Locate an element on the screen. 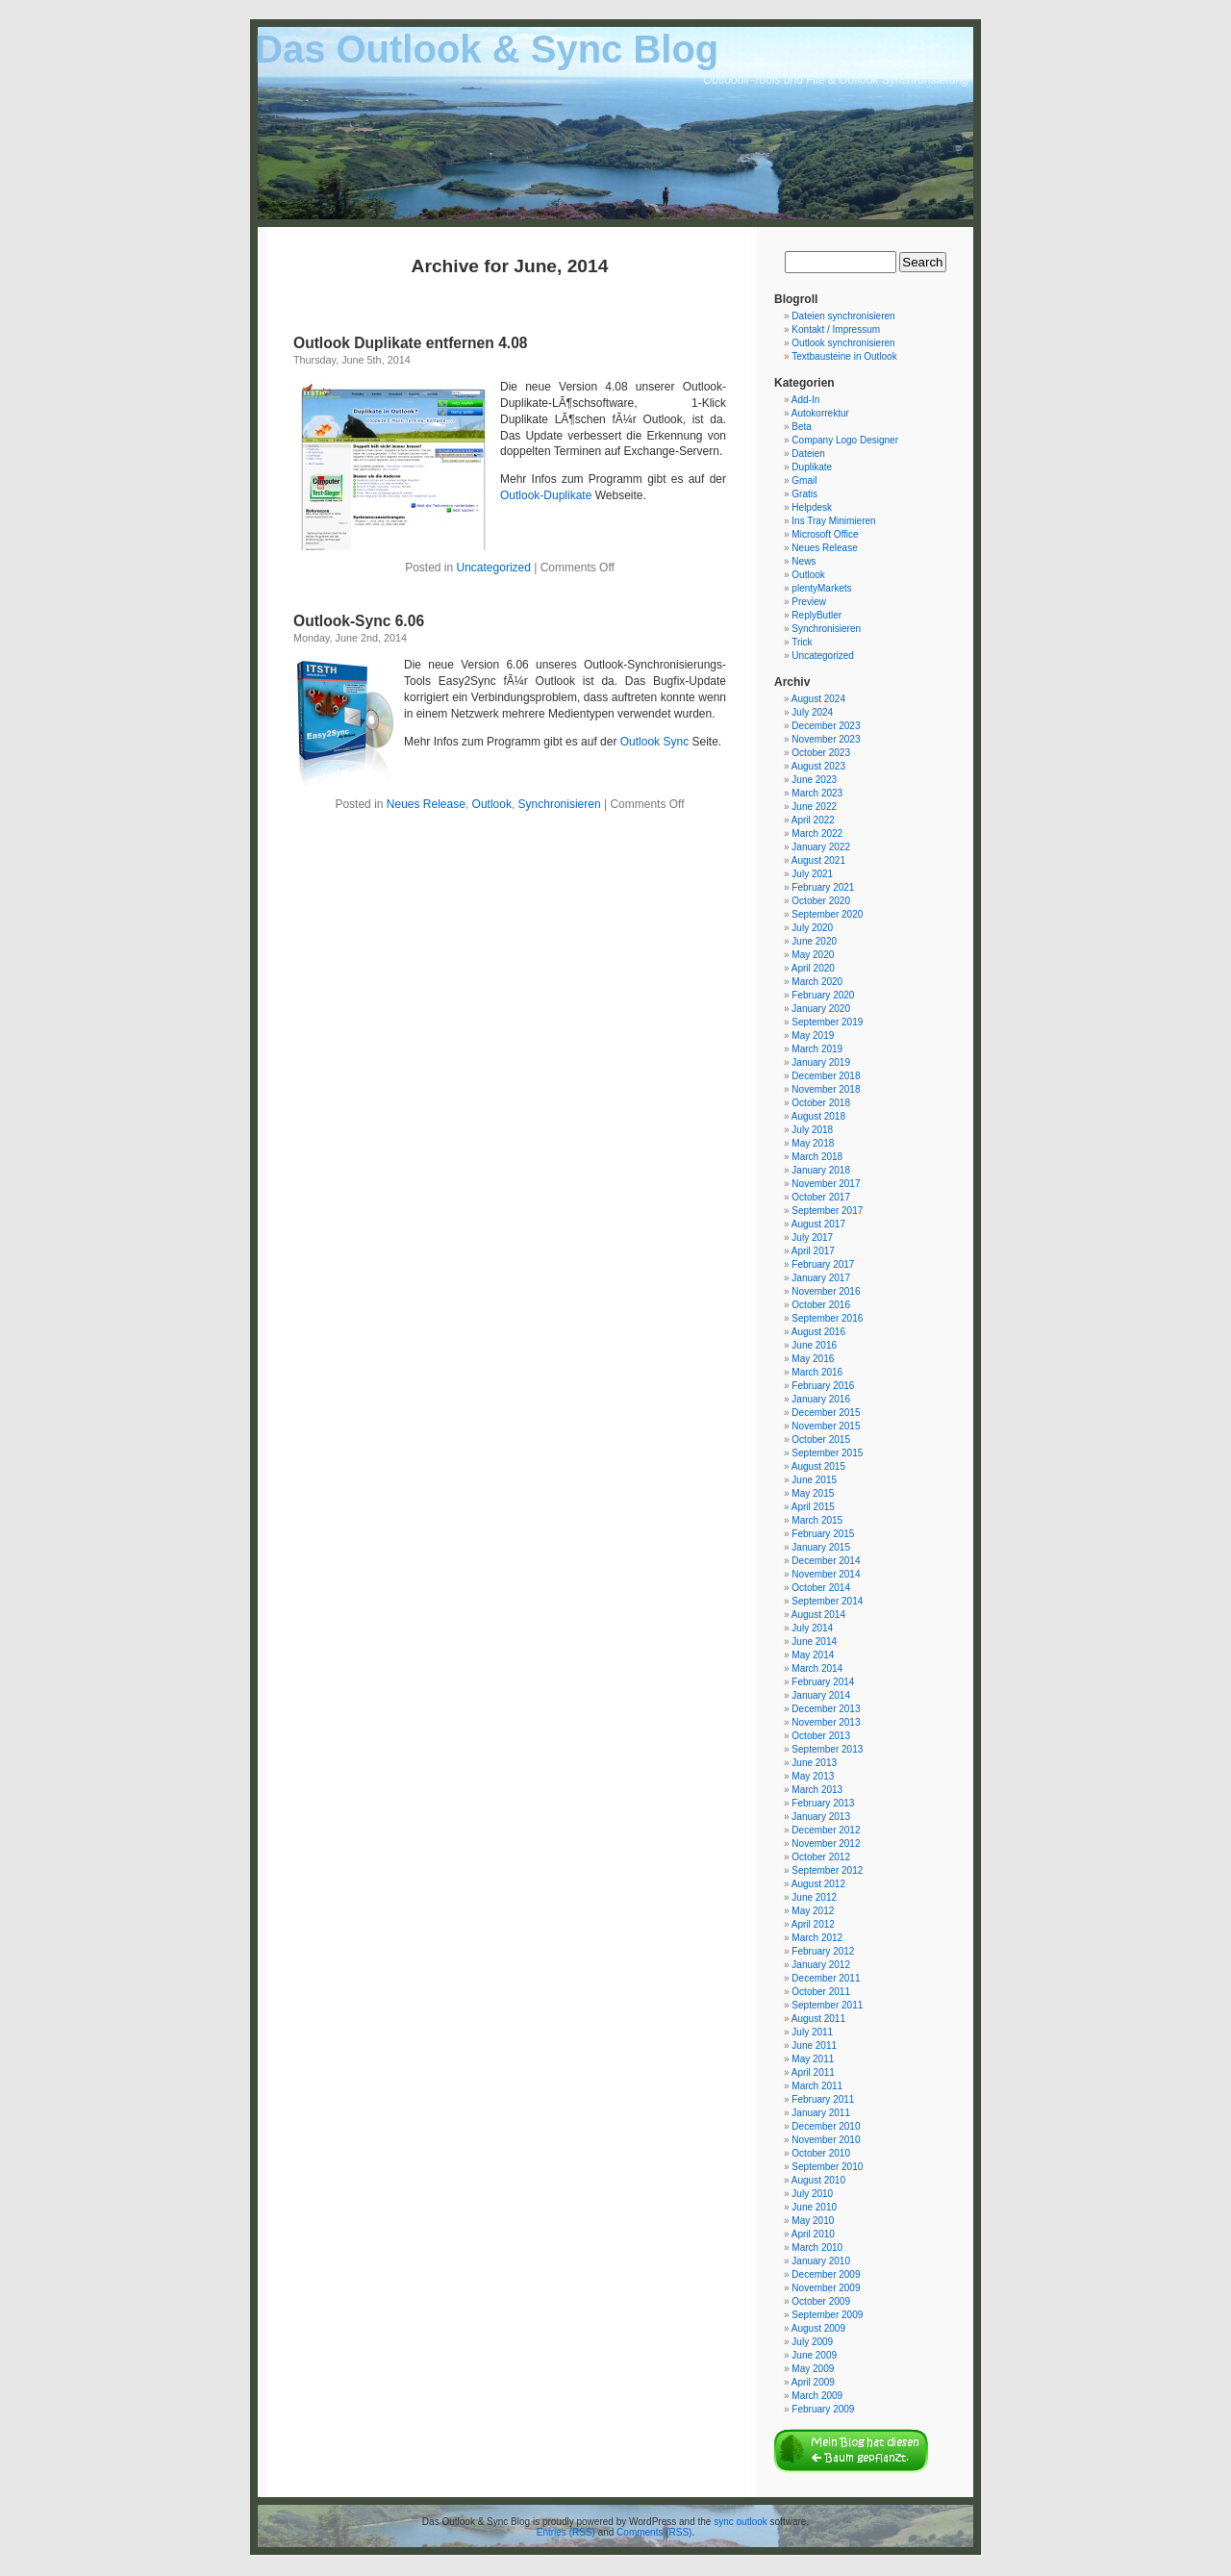 The image size is (1231, 2576). May 2016 is located at coordinates (812, 1358).